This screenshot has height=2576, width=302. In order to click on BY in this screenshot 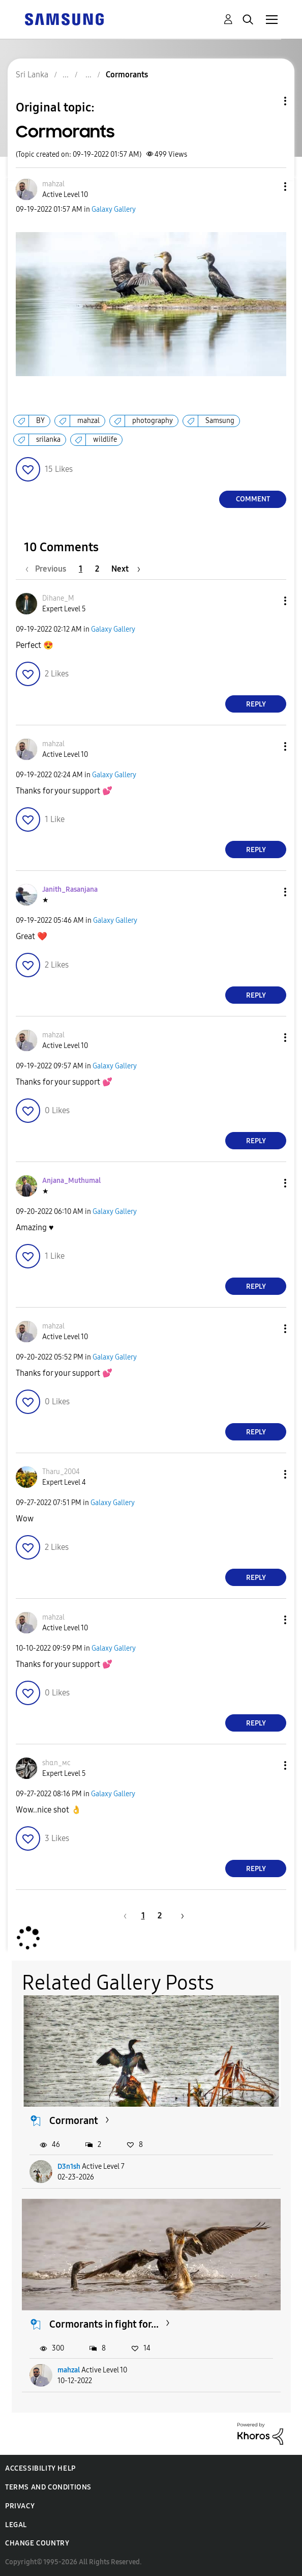, I will do `click(40, 420)`.